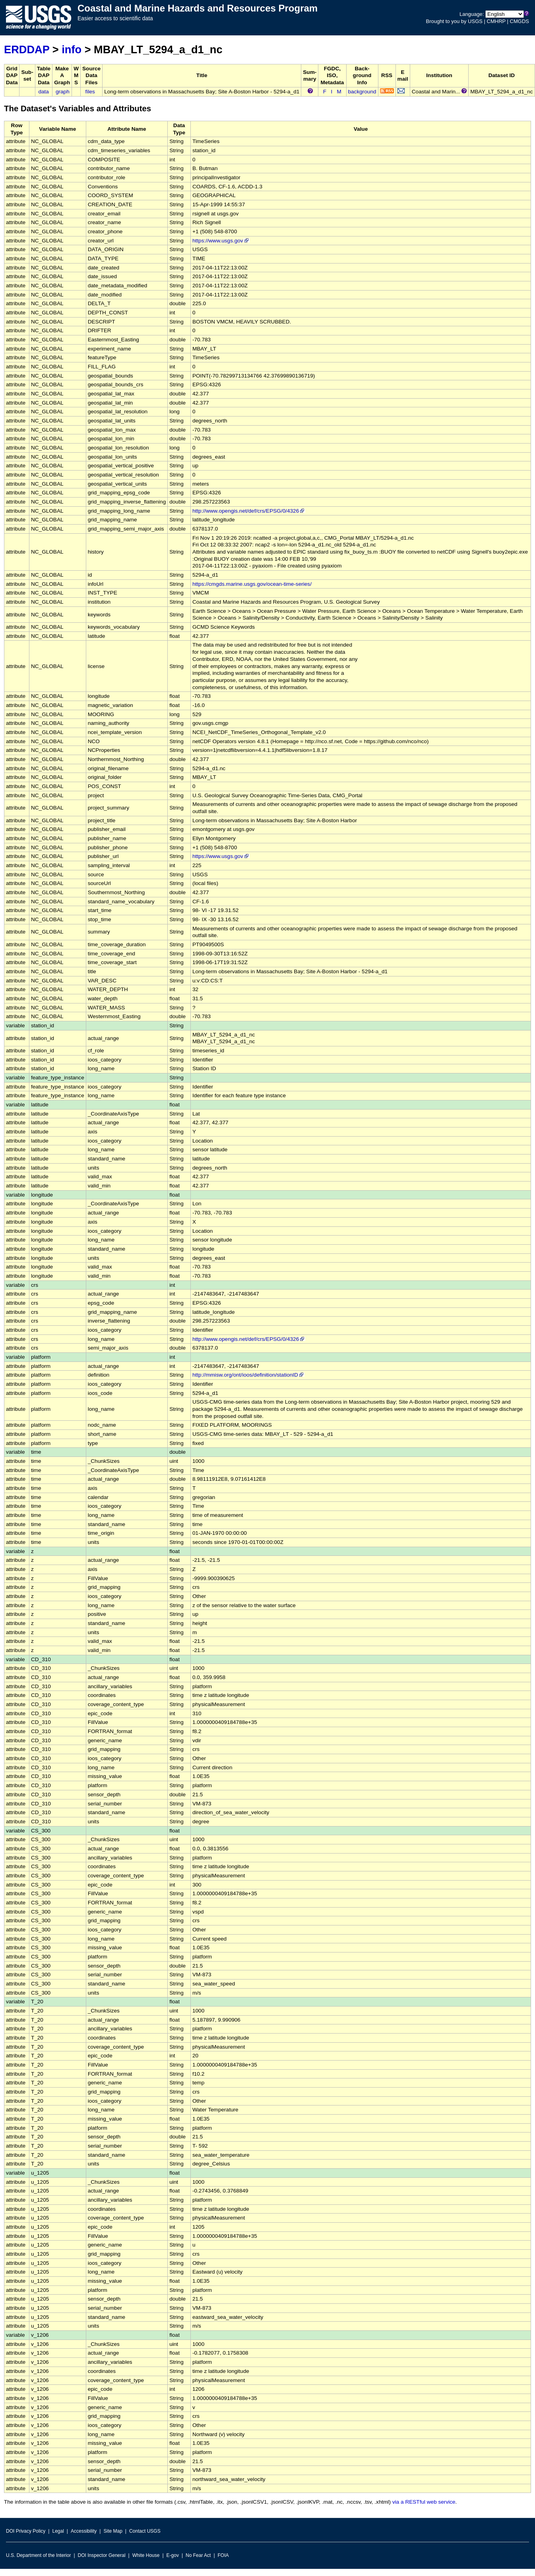 The width and height of the screenshot is (535, 2576). Describe the element at coordinates (43, 92) in the screenshot. I see `data` at that location.